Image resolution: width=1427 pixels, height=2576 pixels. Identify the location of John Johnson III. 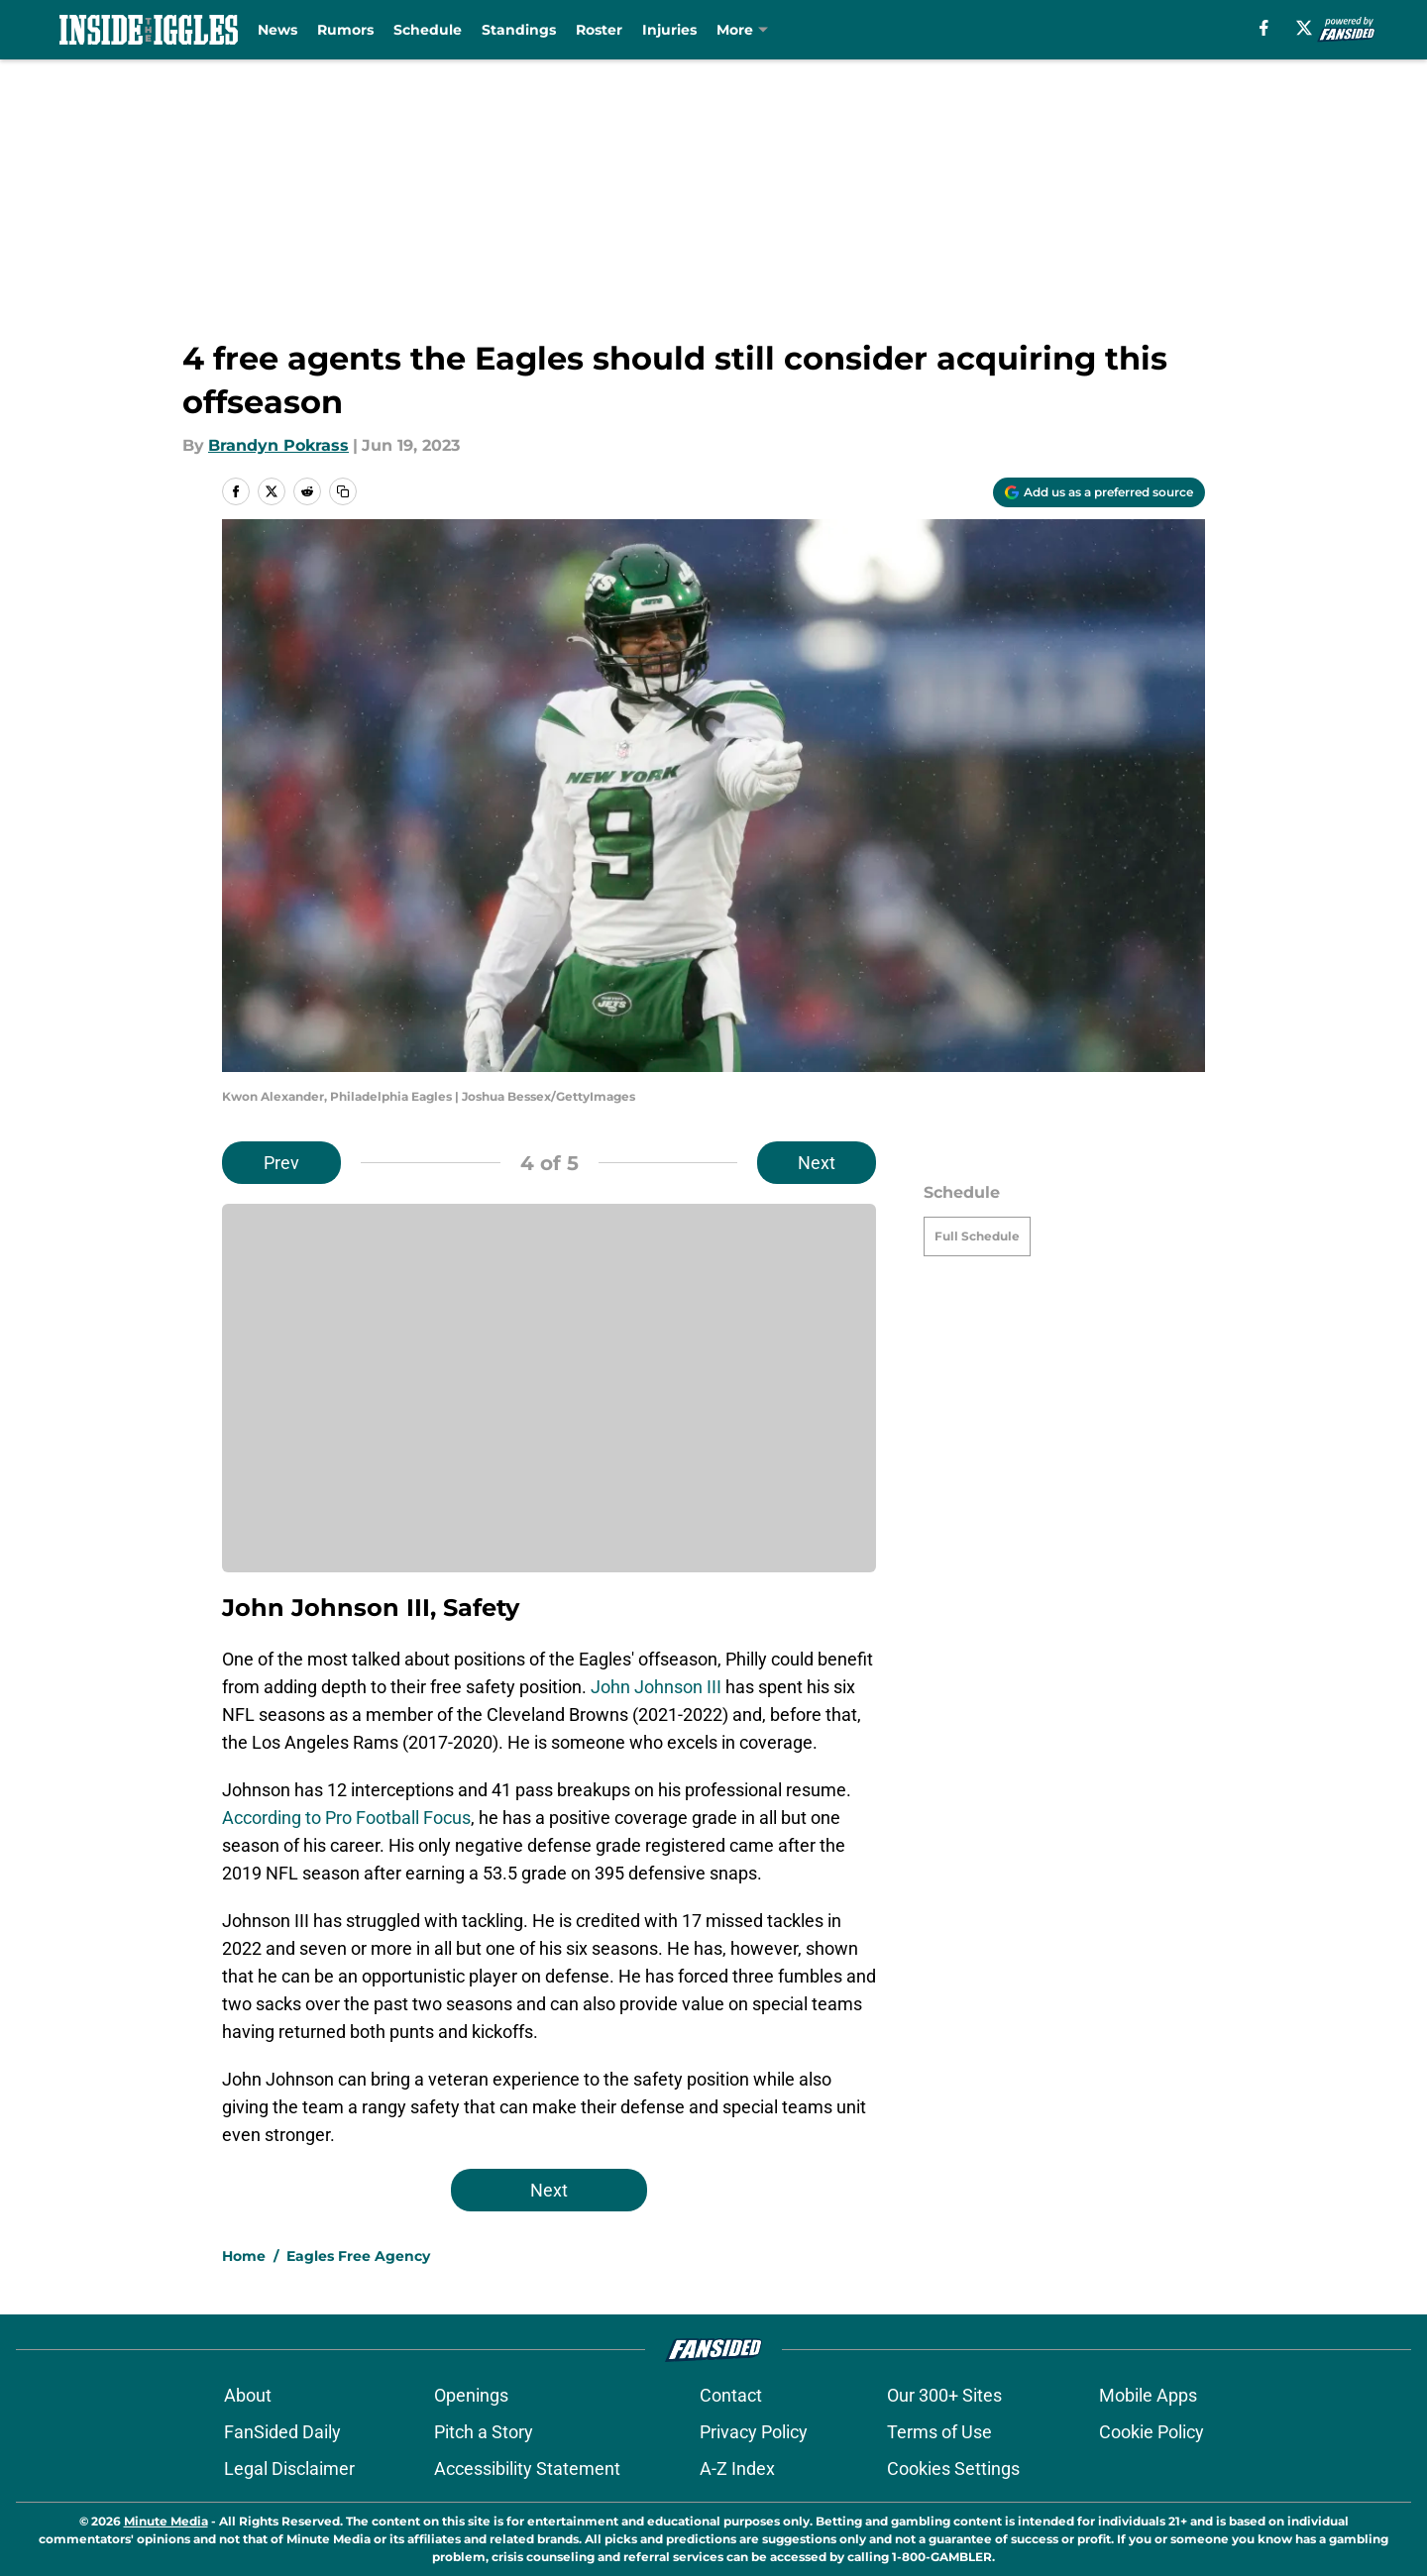
(656, 1686).